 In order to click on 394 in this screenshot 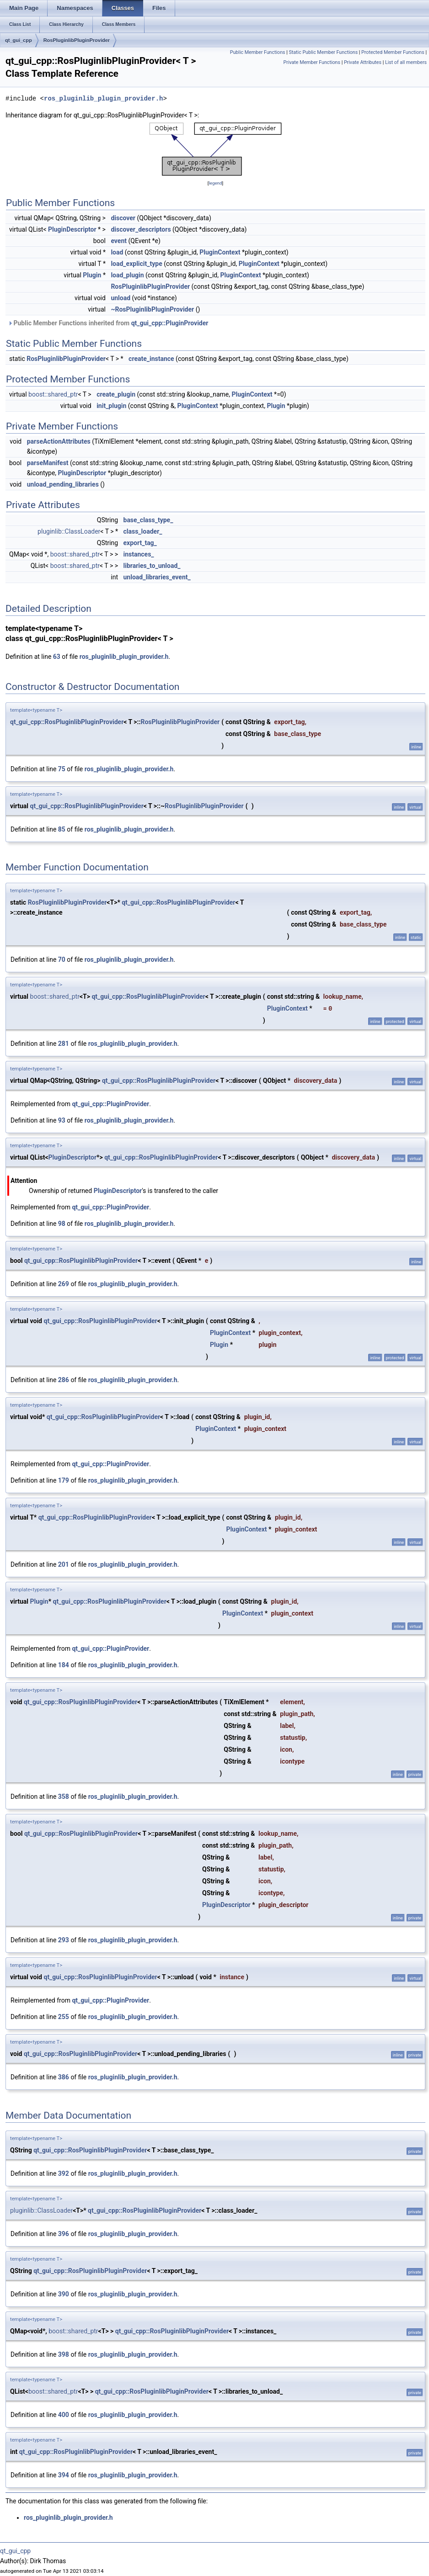, I will do `click(63, 2475)`.